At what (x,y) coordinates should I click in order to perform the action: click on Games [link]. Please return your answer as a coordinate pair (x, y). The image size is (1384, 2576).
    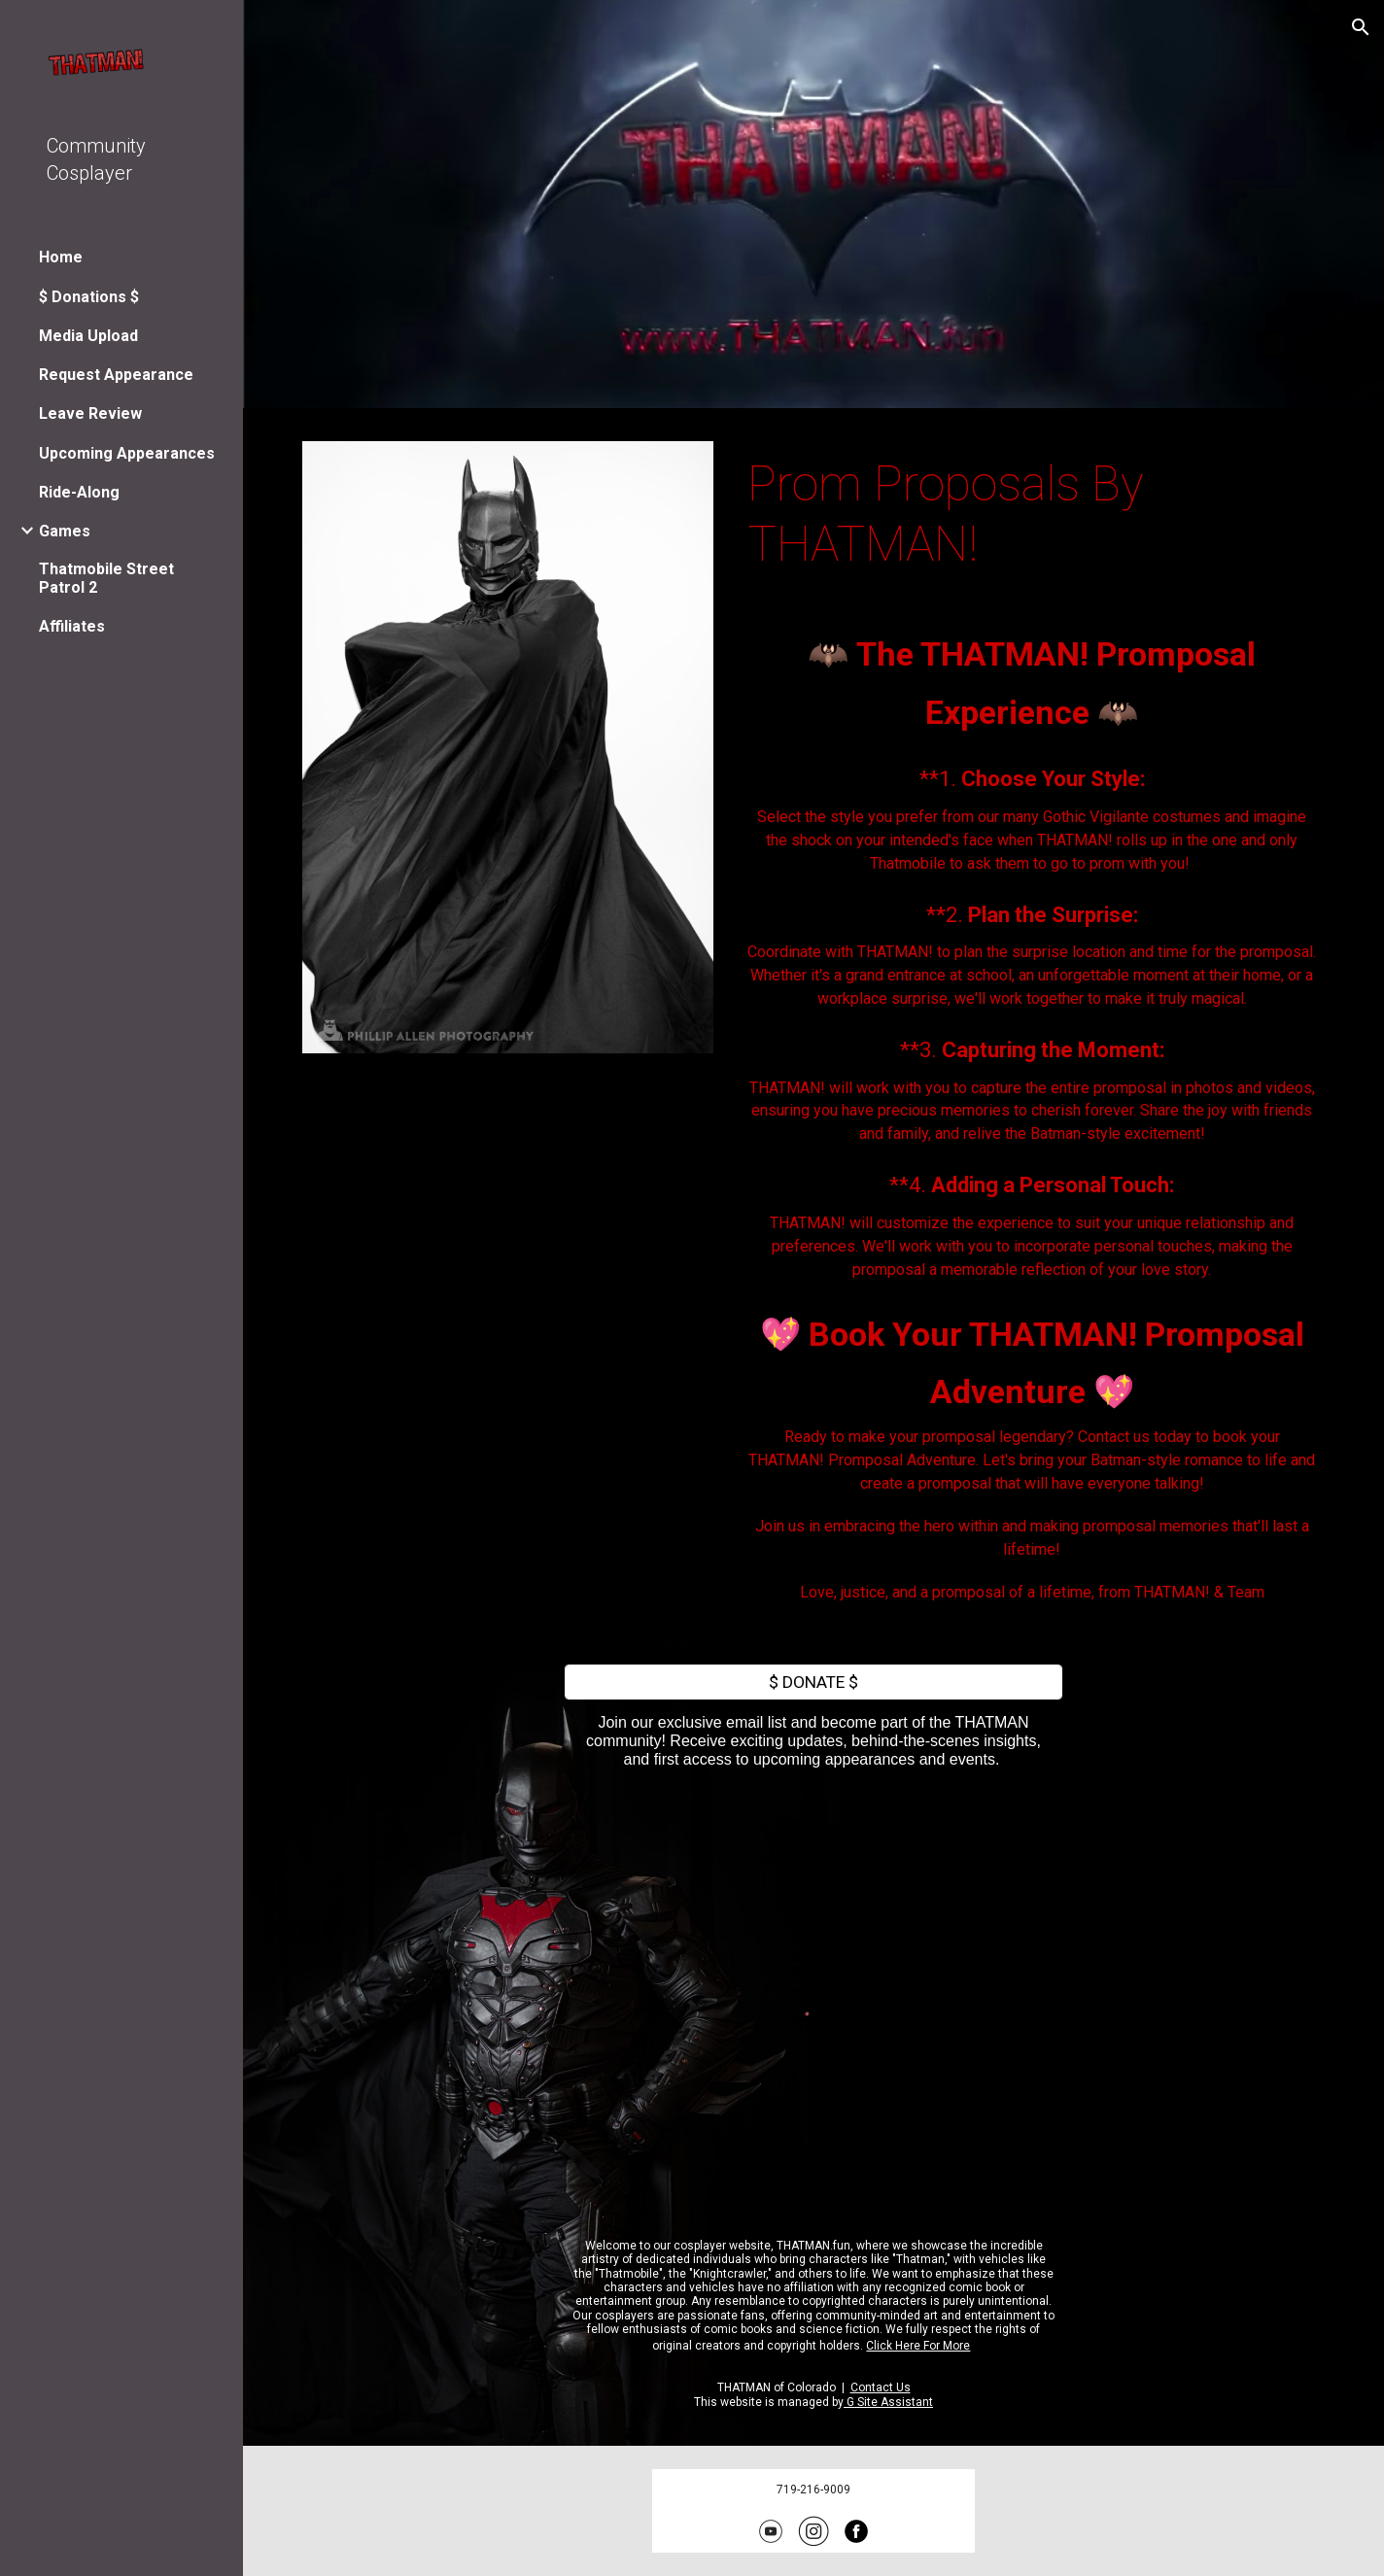
    Looking at the image, I should click on (64, 531).